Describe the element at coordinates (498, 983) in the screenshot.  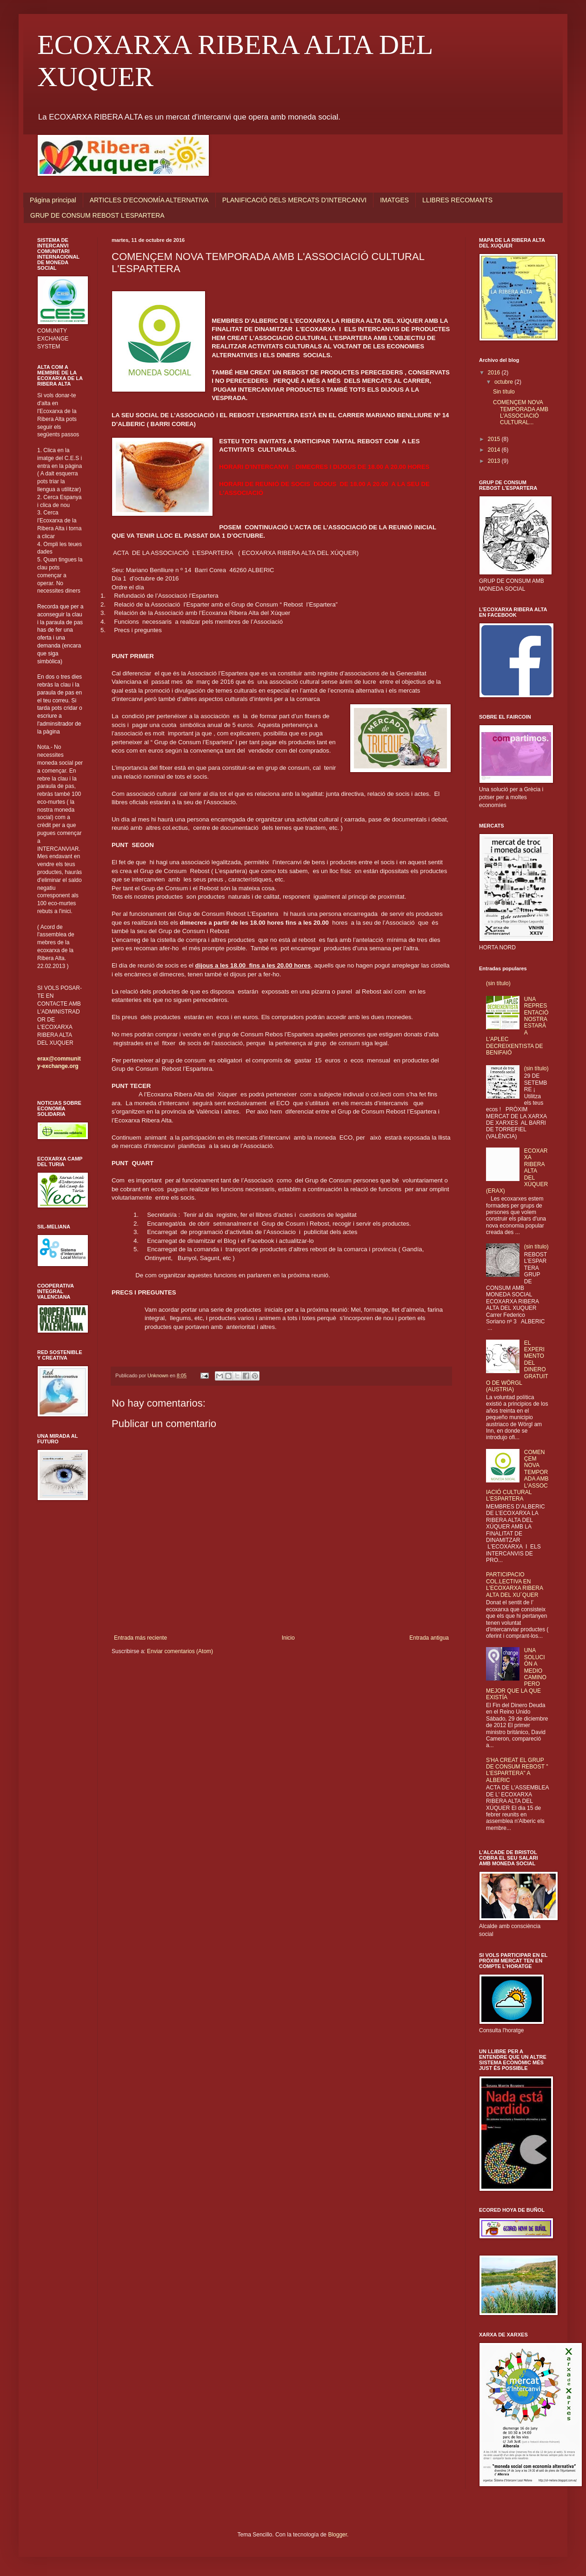
I see `(sin título)` at that location.